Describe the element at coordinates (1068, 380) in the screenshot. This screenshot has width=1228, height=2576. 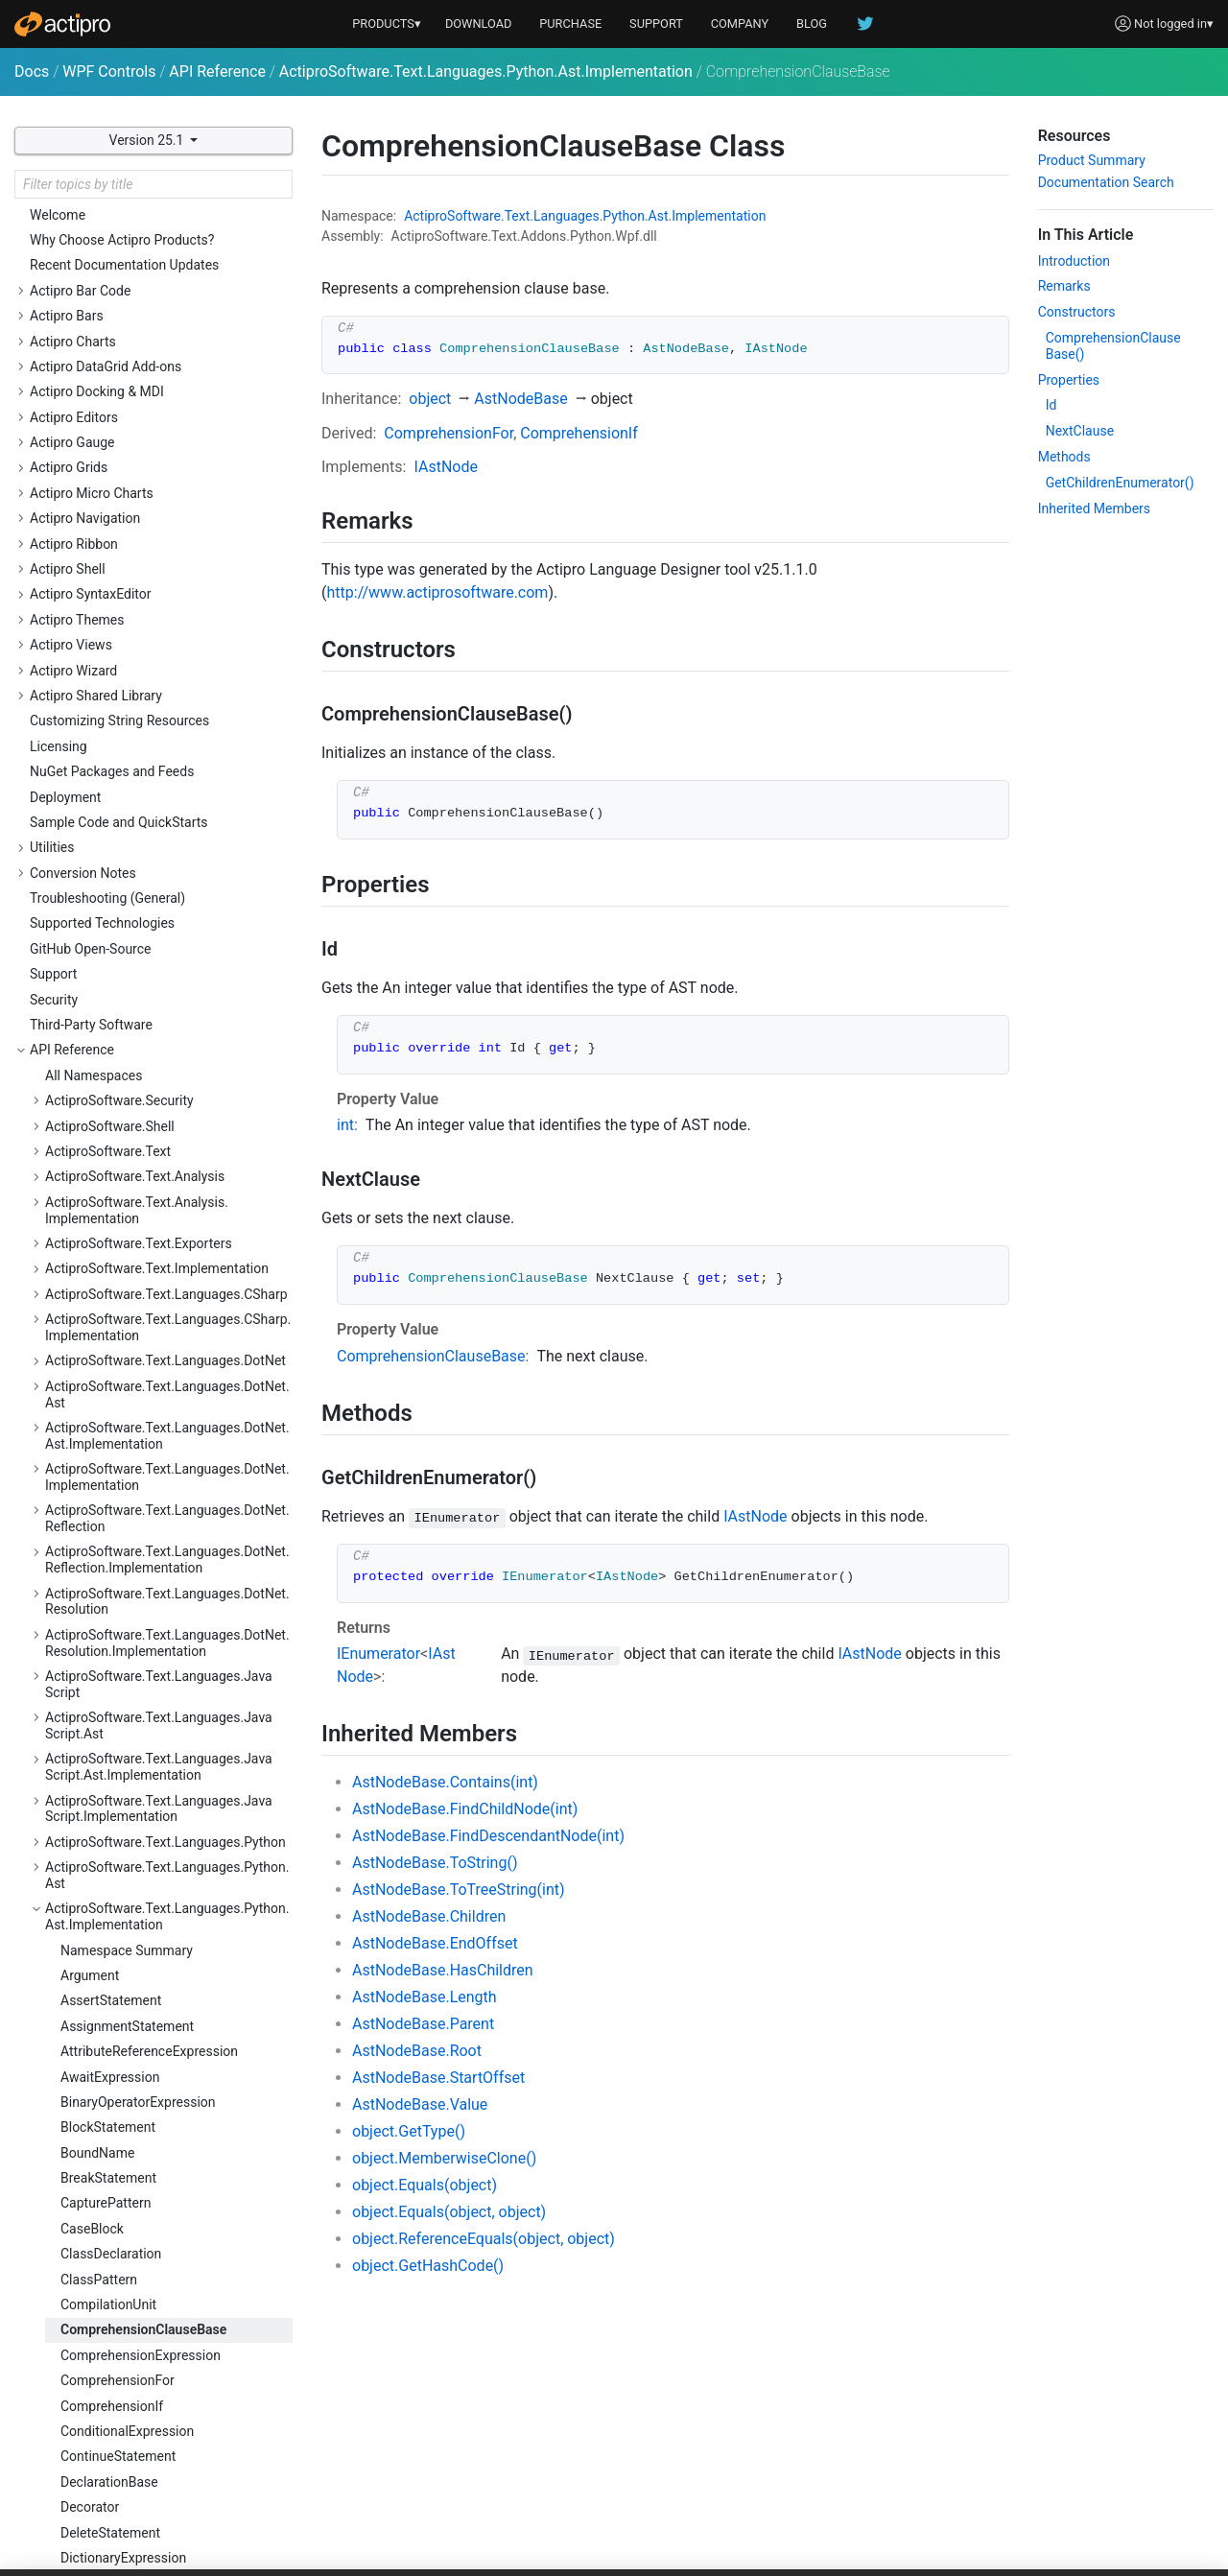
I see `Properties` at that location.